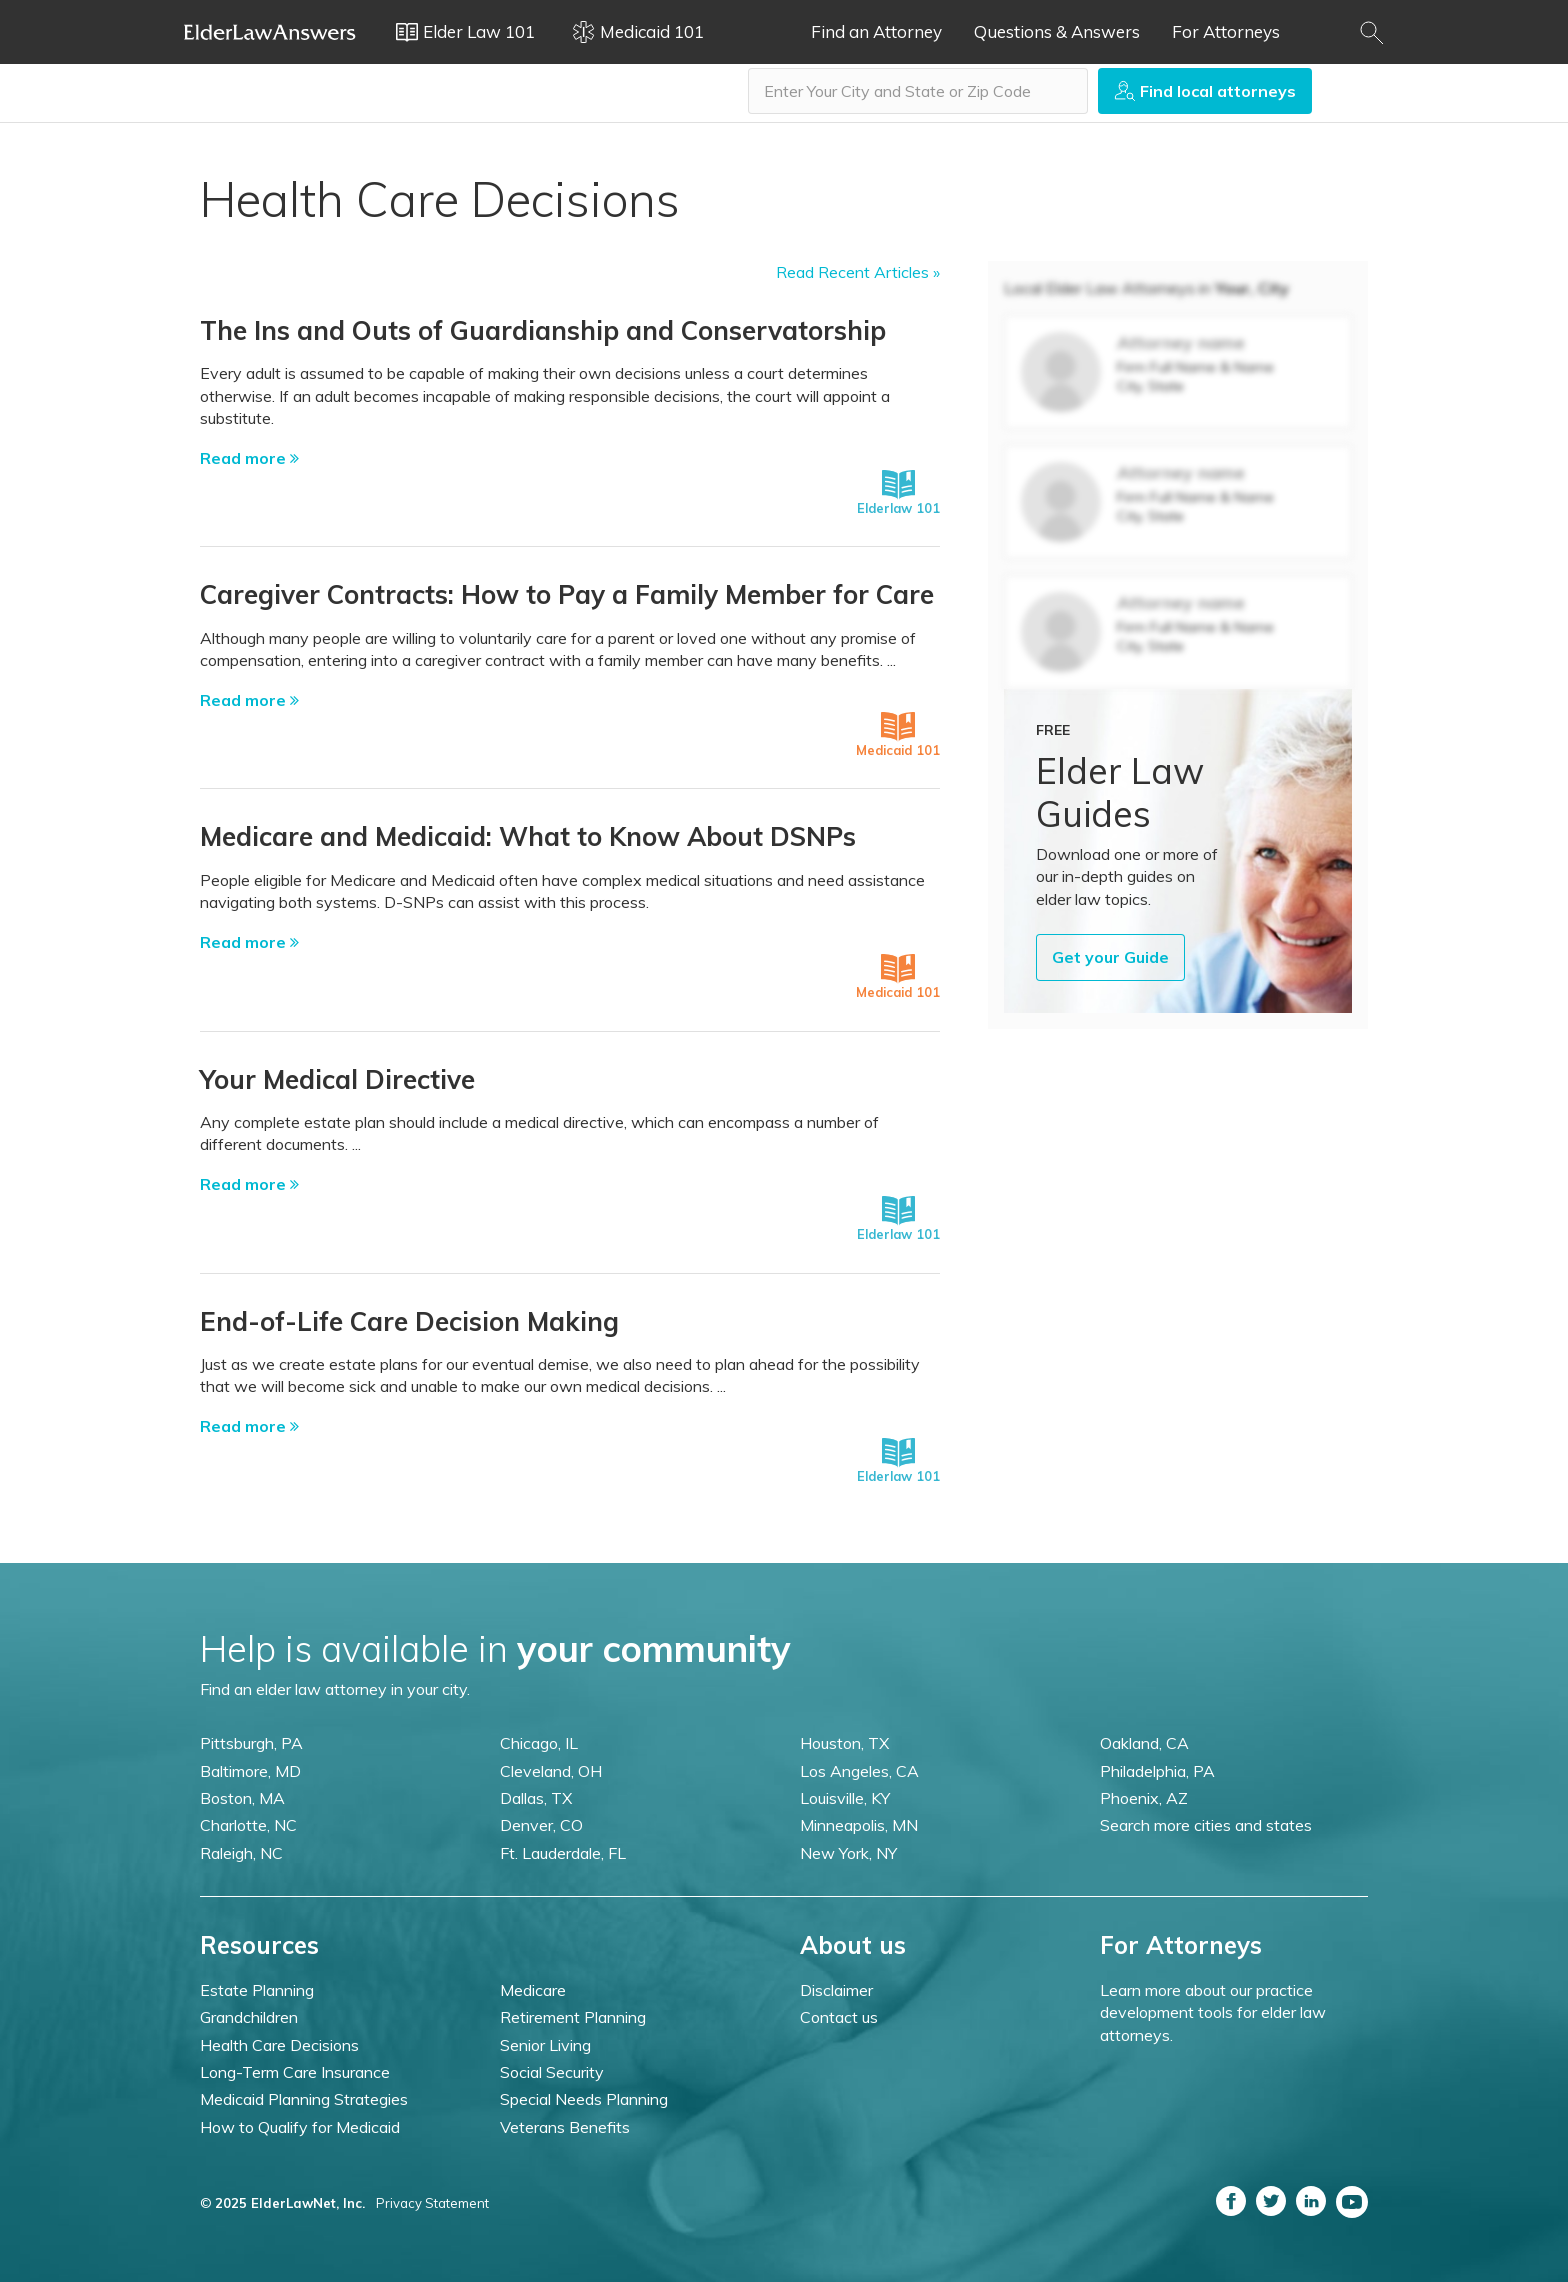 This screenshot has width=1568, height=2282. What do you see at coordinates (918, 91) in the screenshot?
I see `[combobox]` at bounding box center [918, 91].